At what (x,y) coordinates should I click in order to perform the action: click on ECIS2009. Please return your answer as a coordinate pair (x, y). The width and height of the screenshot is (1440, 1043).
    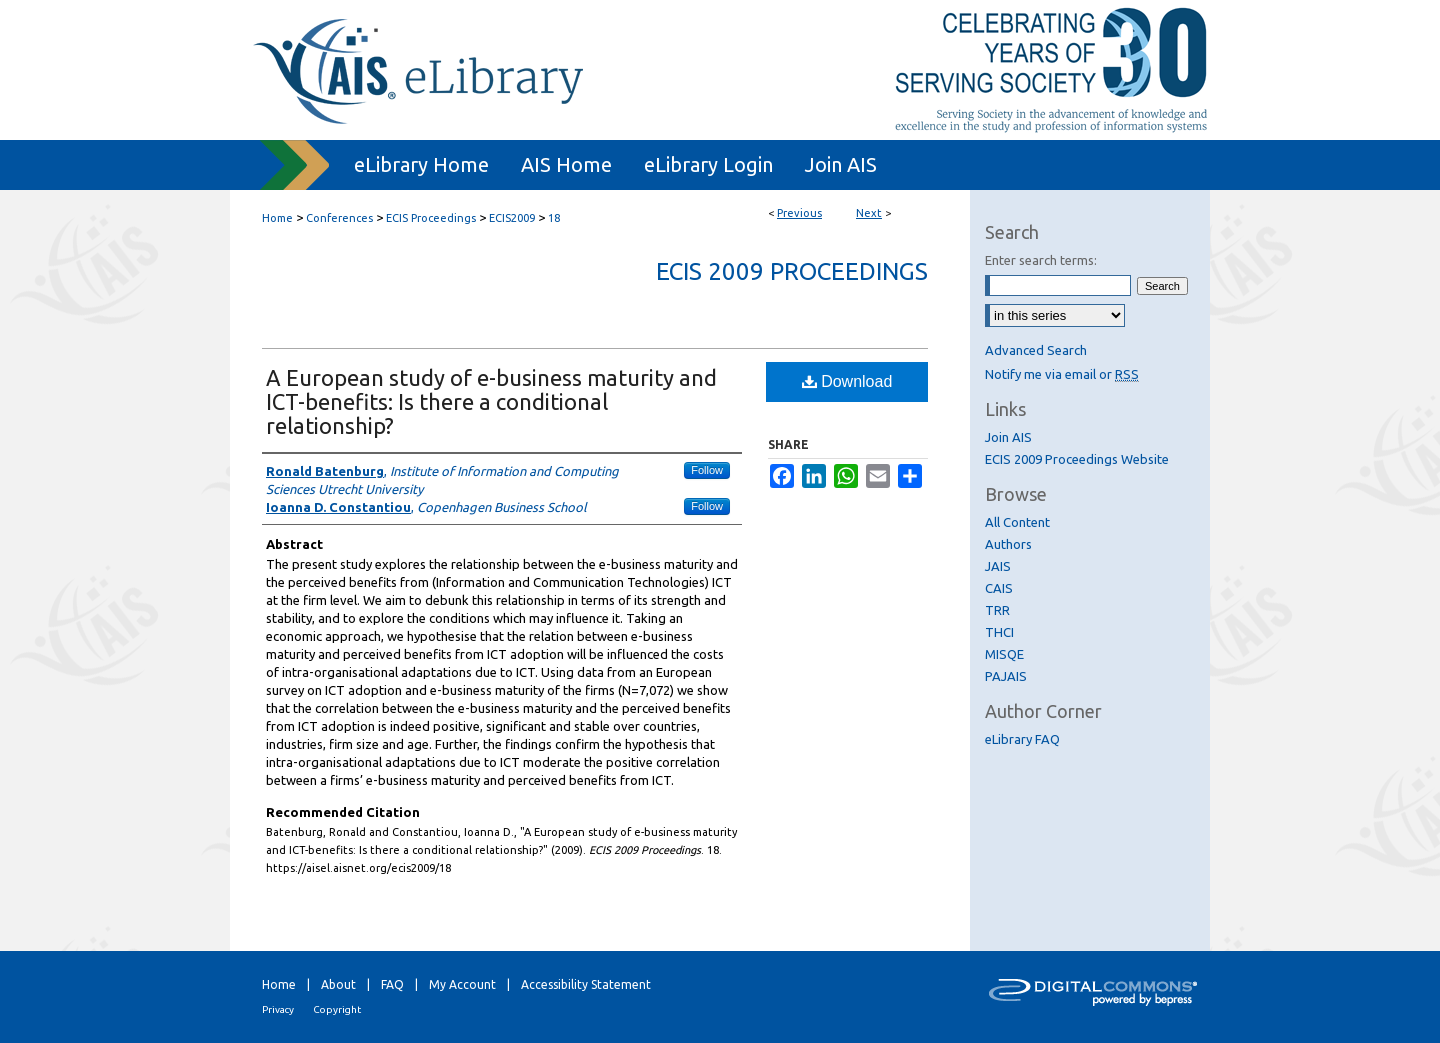
    Looking at the image, I should click on (512, 218).